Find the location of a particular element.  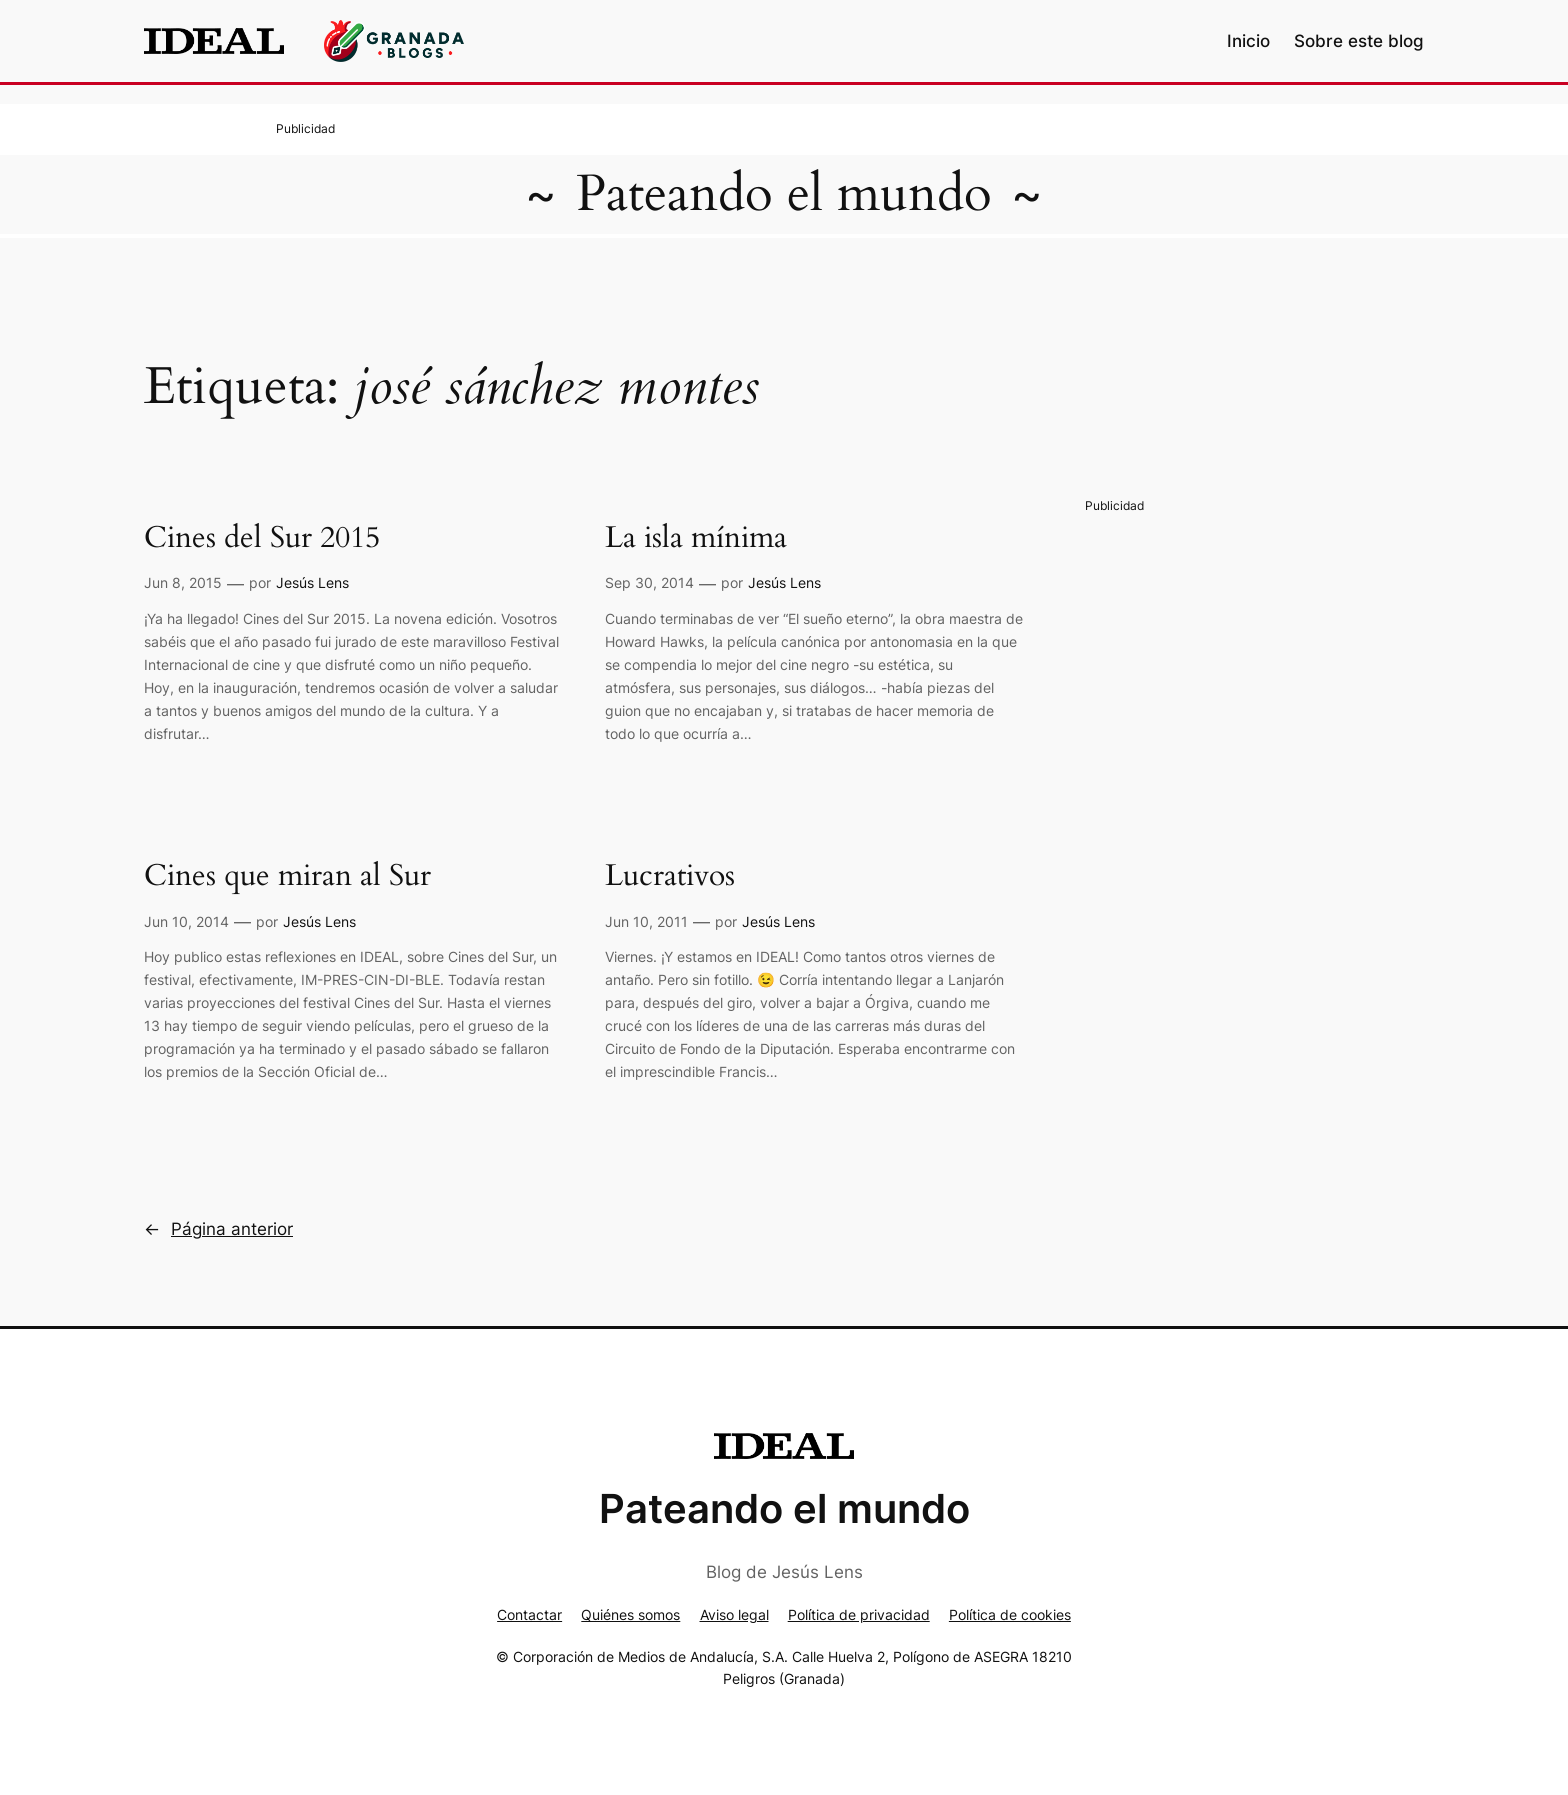

Contactar is located at coordinates (529, 1614).